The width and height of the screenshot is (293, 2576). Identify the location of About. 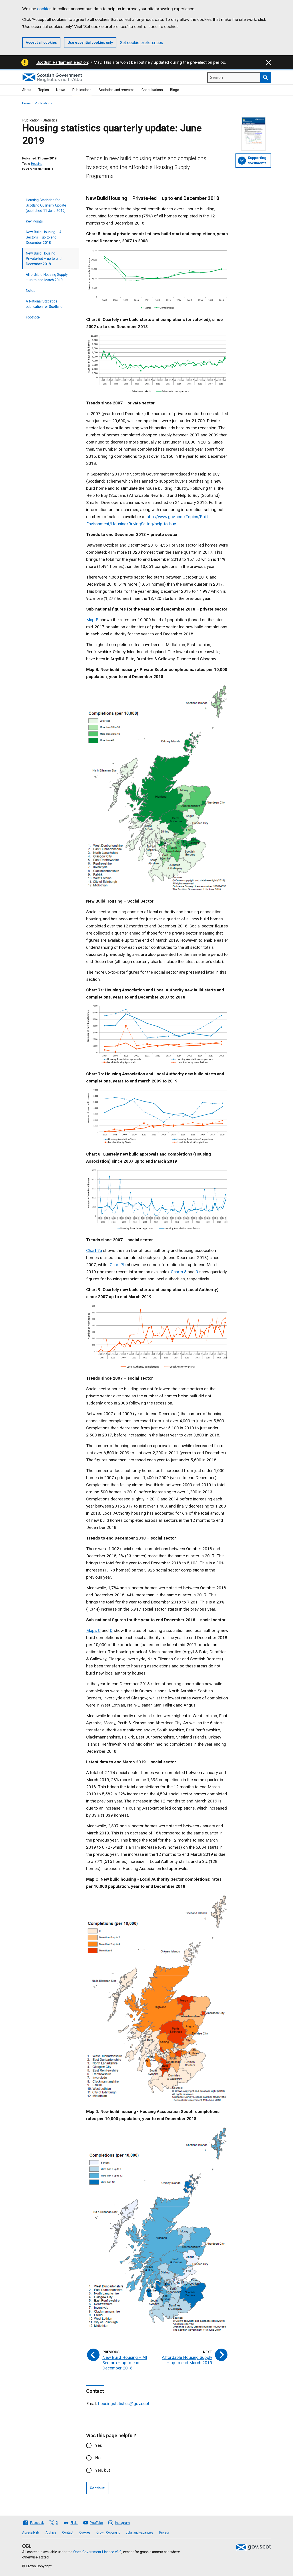
(26, 90).